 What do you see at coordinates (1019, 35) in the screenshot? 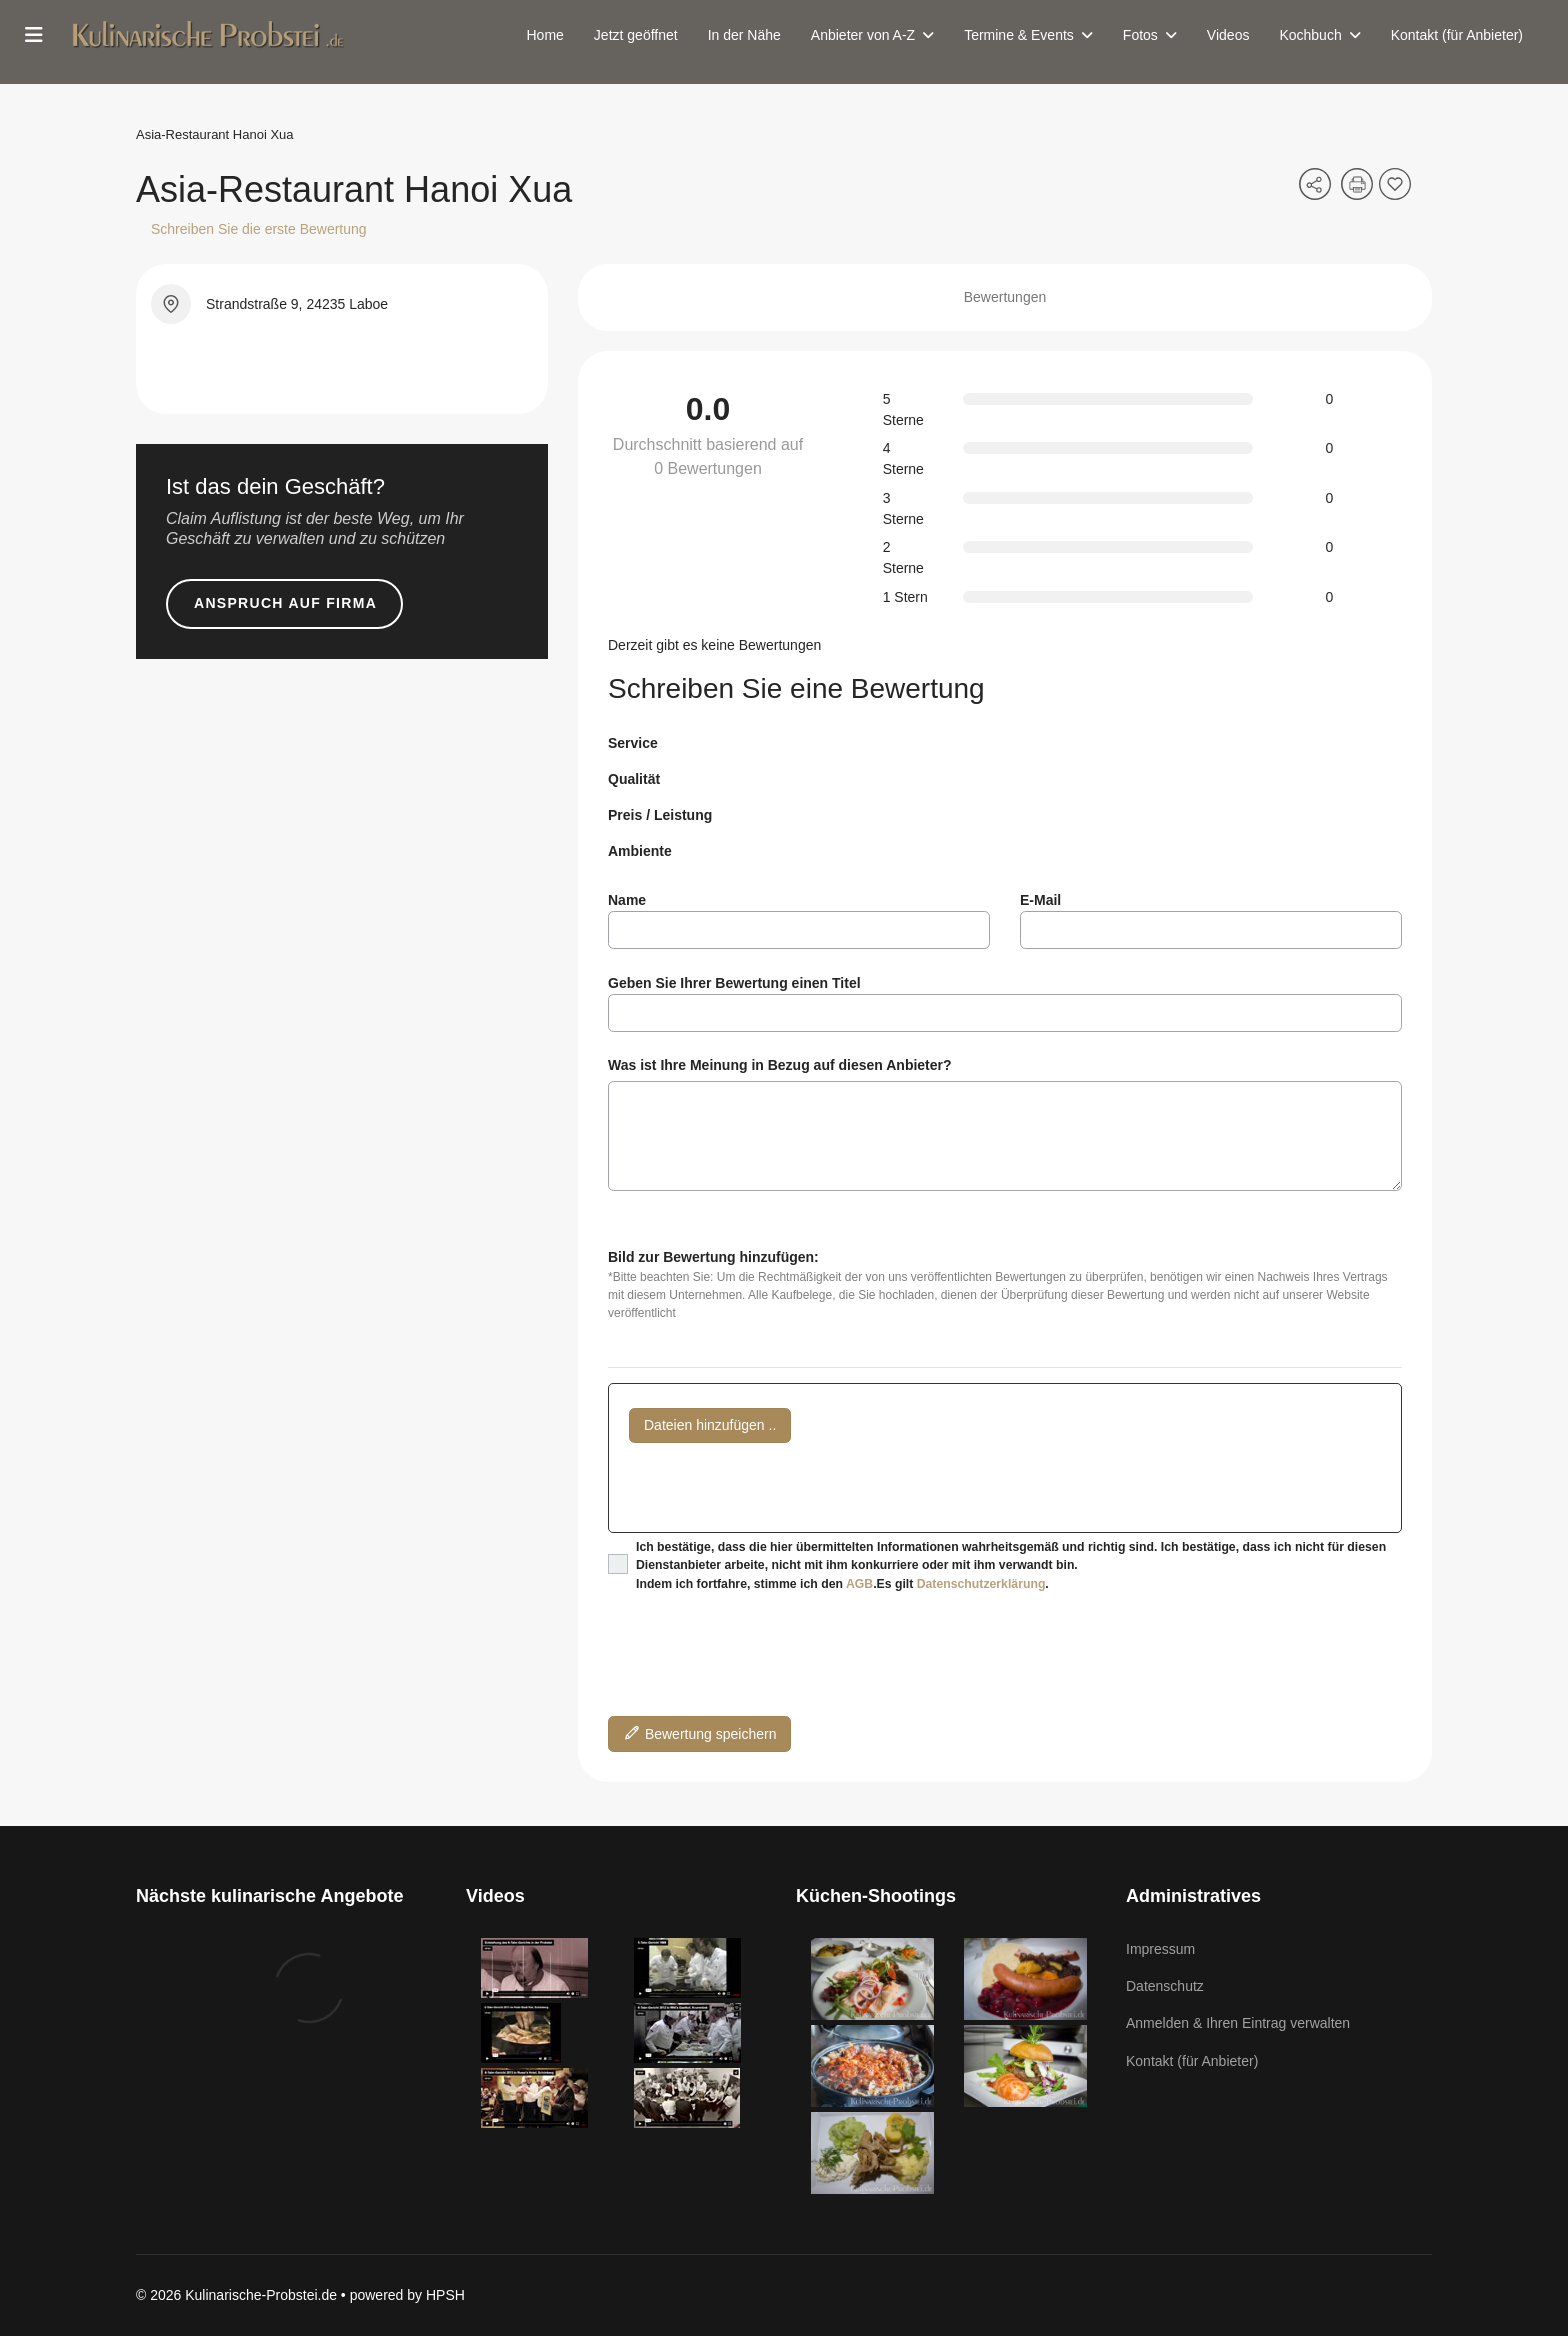
I see `Termine & Events` at bounding box center [1019, 35].